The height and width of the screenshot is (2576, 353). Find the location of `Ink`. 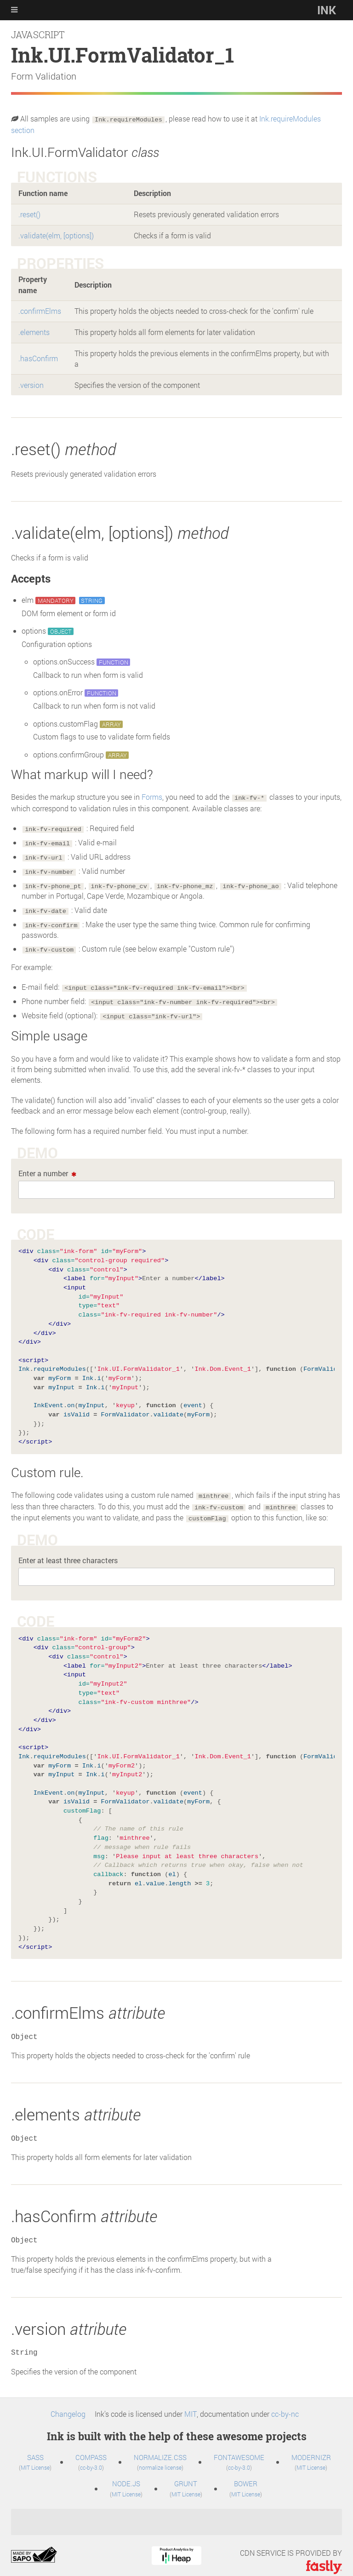

Ink is located at coordinates (326, 9).